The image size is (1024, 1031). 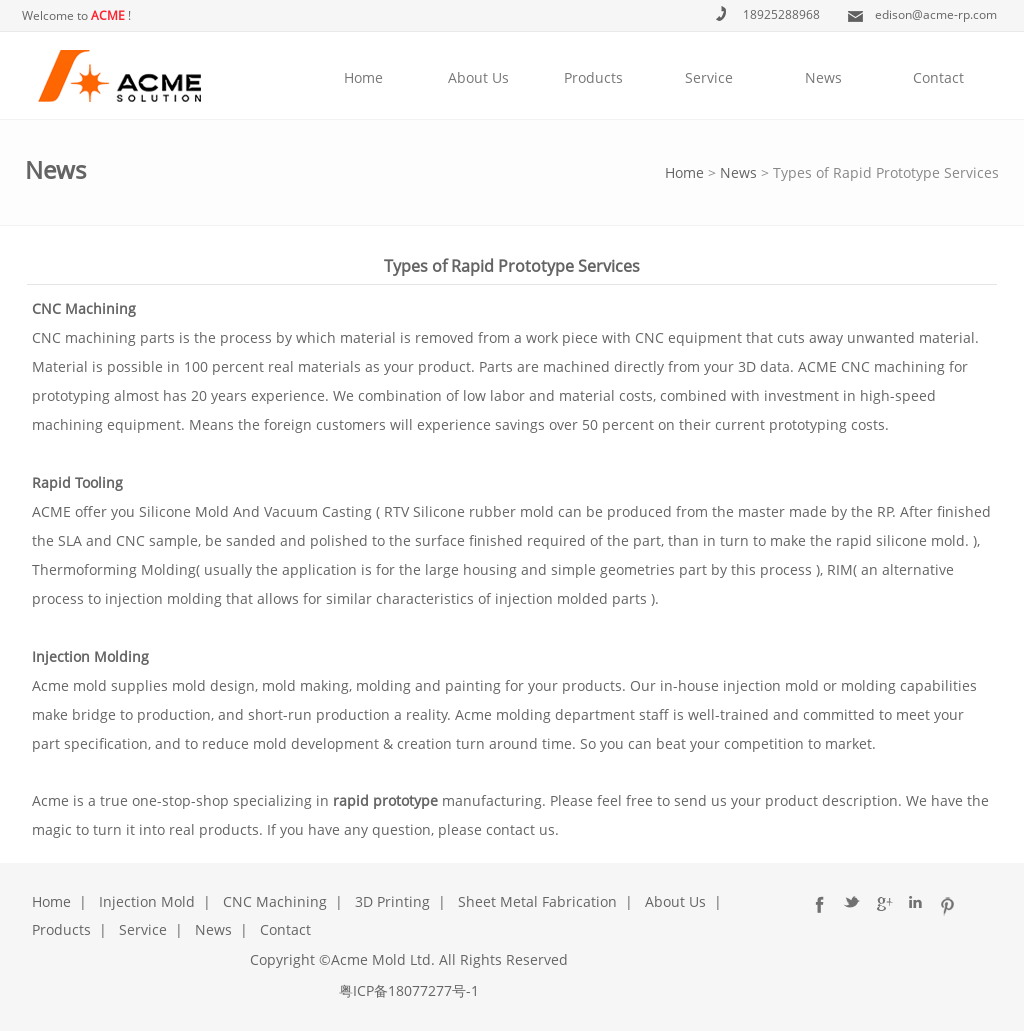 What do you see at coordinates (936, 14) in the screenshot?
I see `edison@acme-rp.com` at bounding box center [936, 14].